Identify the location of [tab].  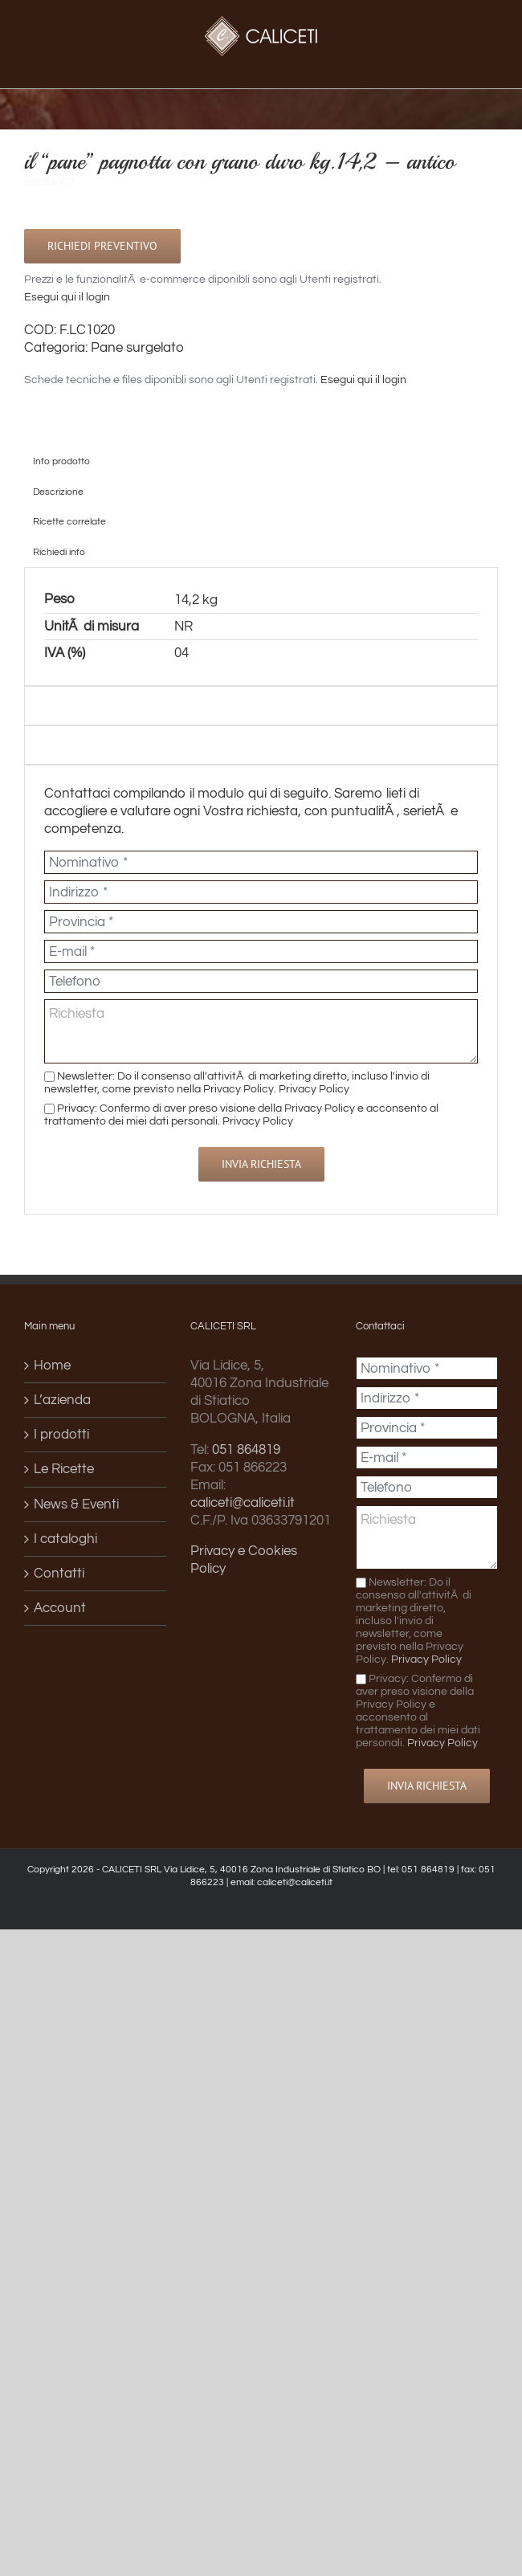
(261, 461).